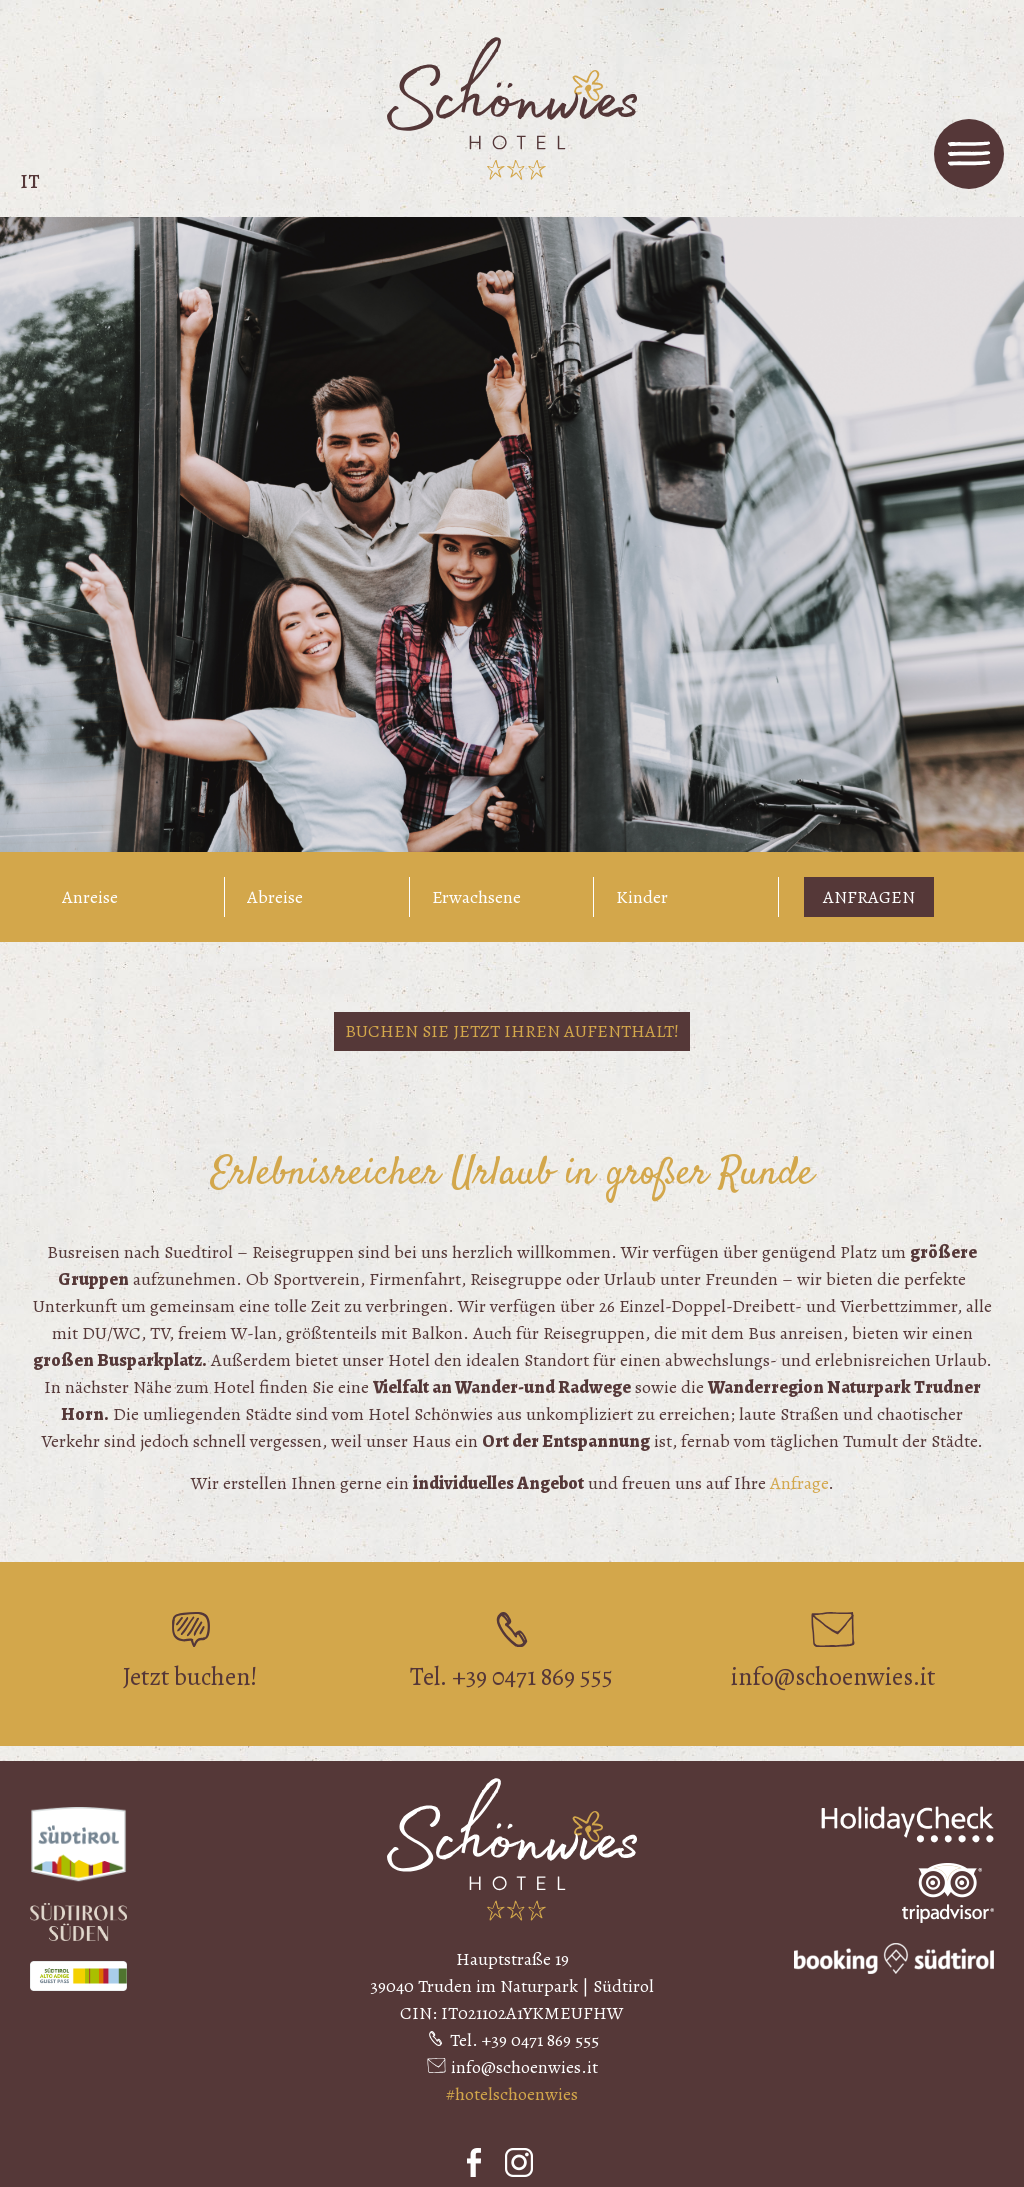 The image size is (1024, 2187). I want to click on info@schoenwies.it, so click(524, 2067).